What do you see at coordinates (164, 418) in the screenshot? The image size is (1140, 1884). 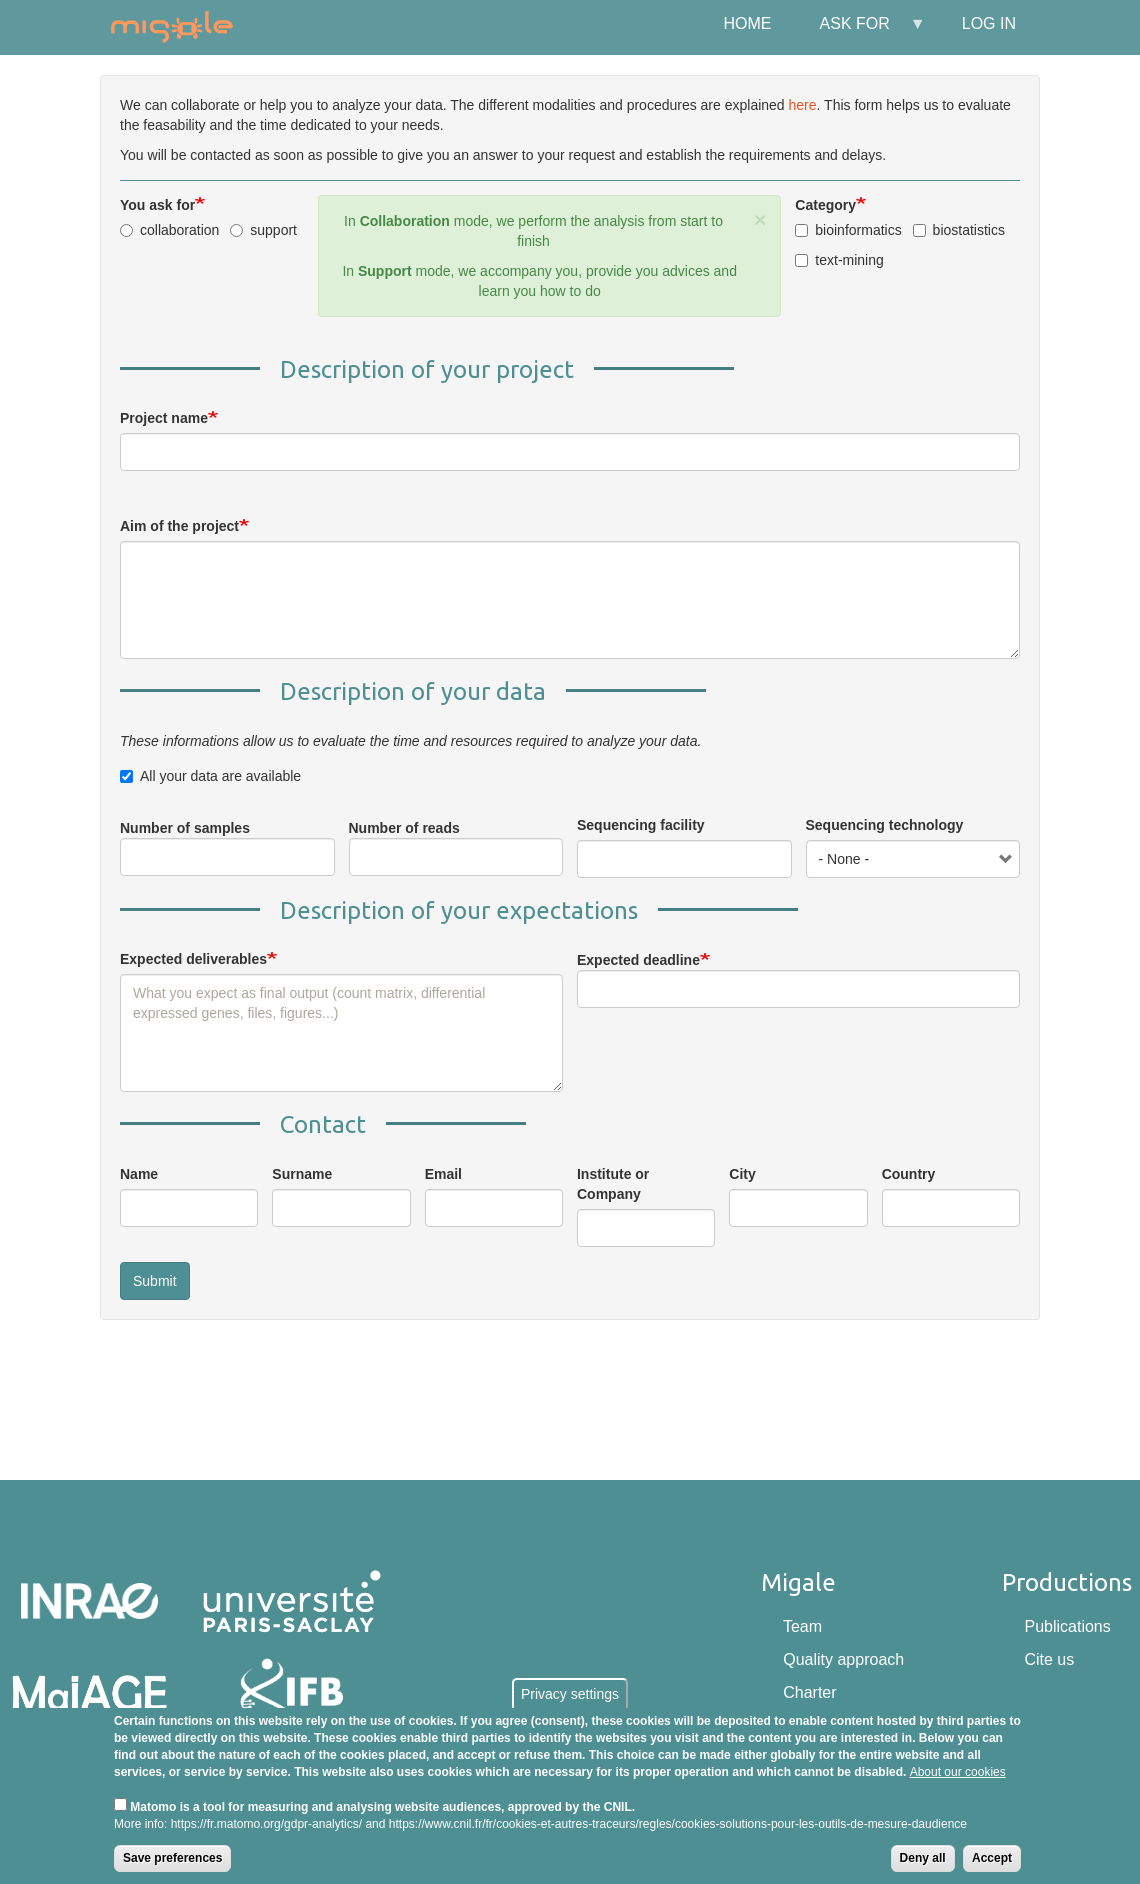 I see `Project name` at bounding box center [164, 418].